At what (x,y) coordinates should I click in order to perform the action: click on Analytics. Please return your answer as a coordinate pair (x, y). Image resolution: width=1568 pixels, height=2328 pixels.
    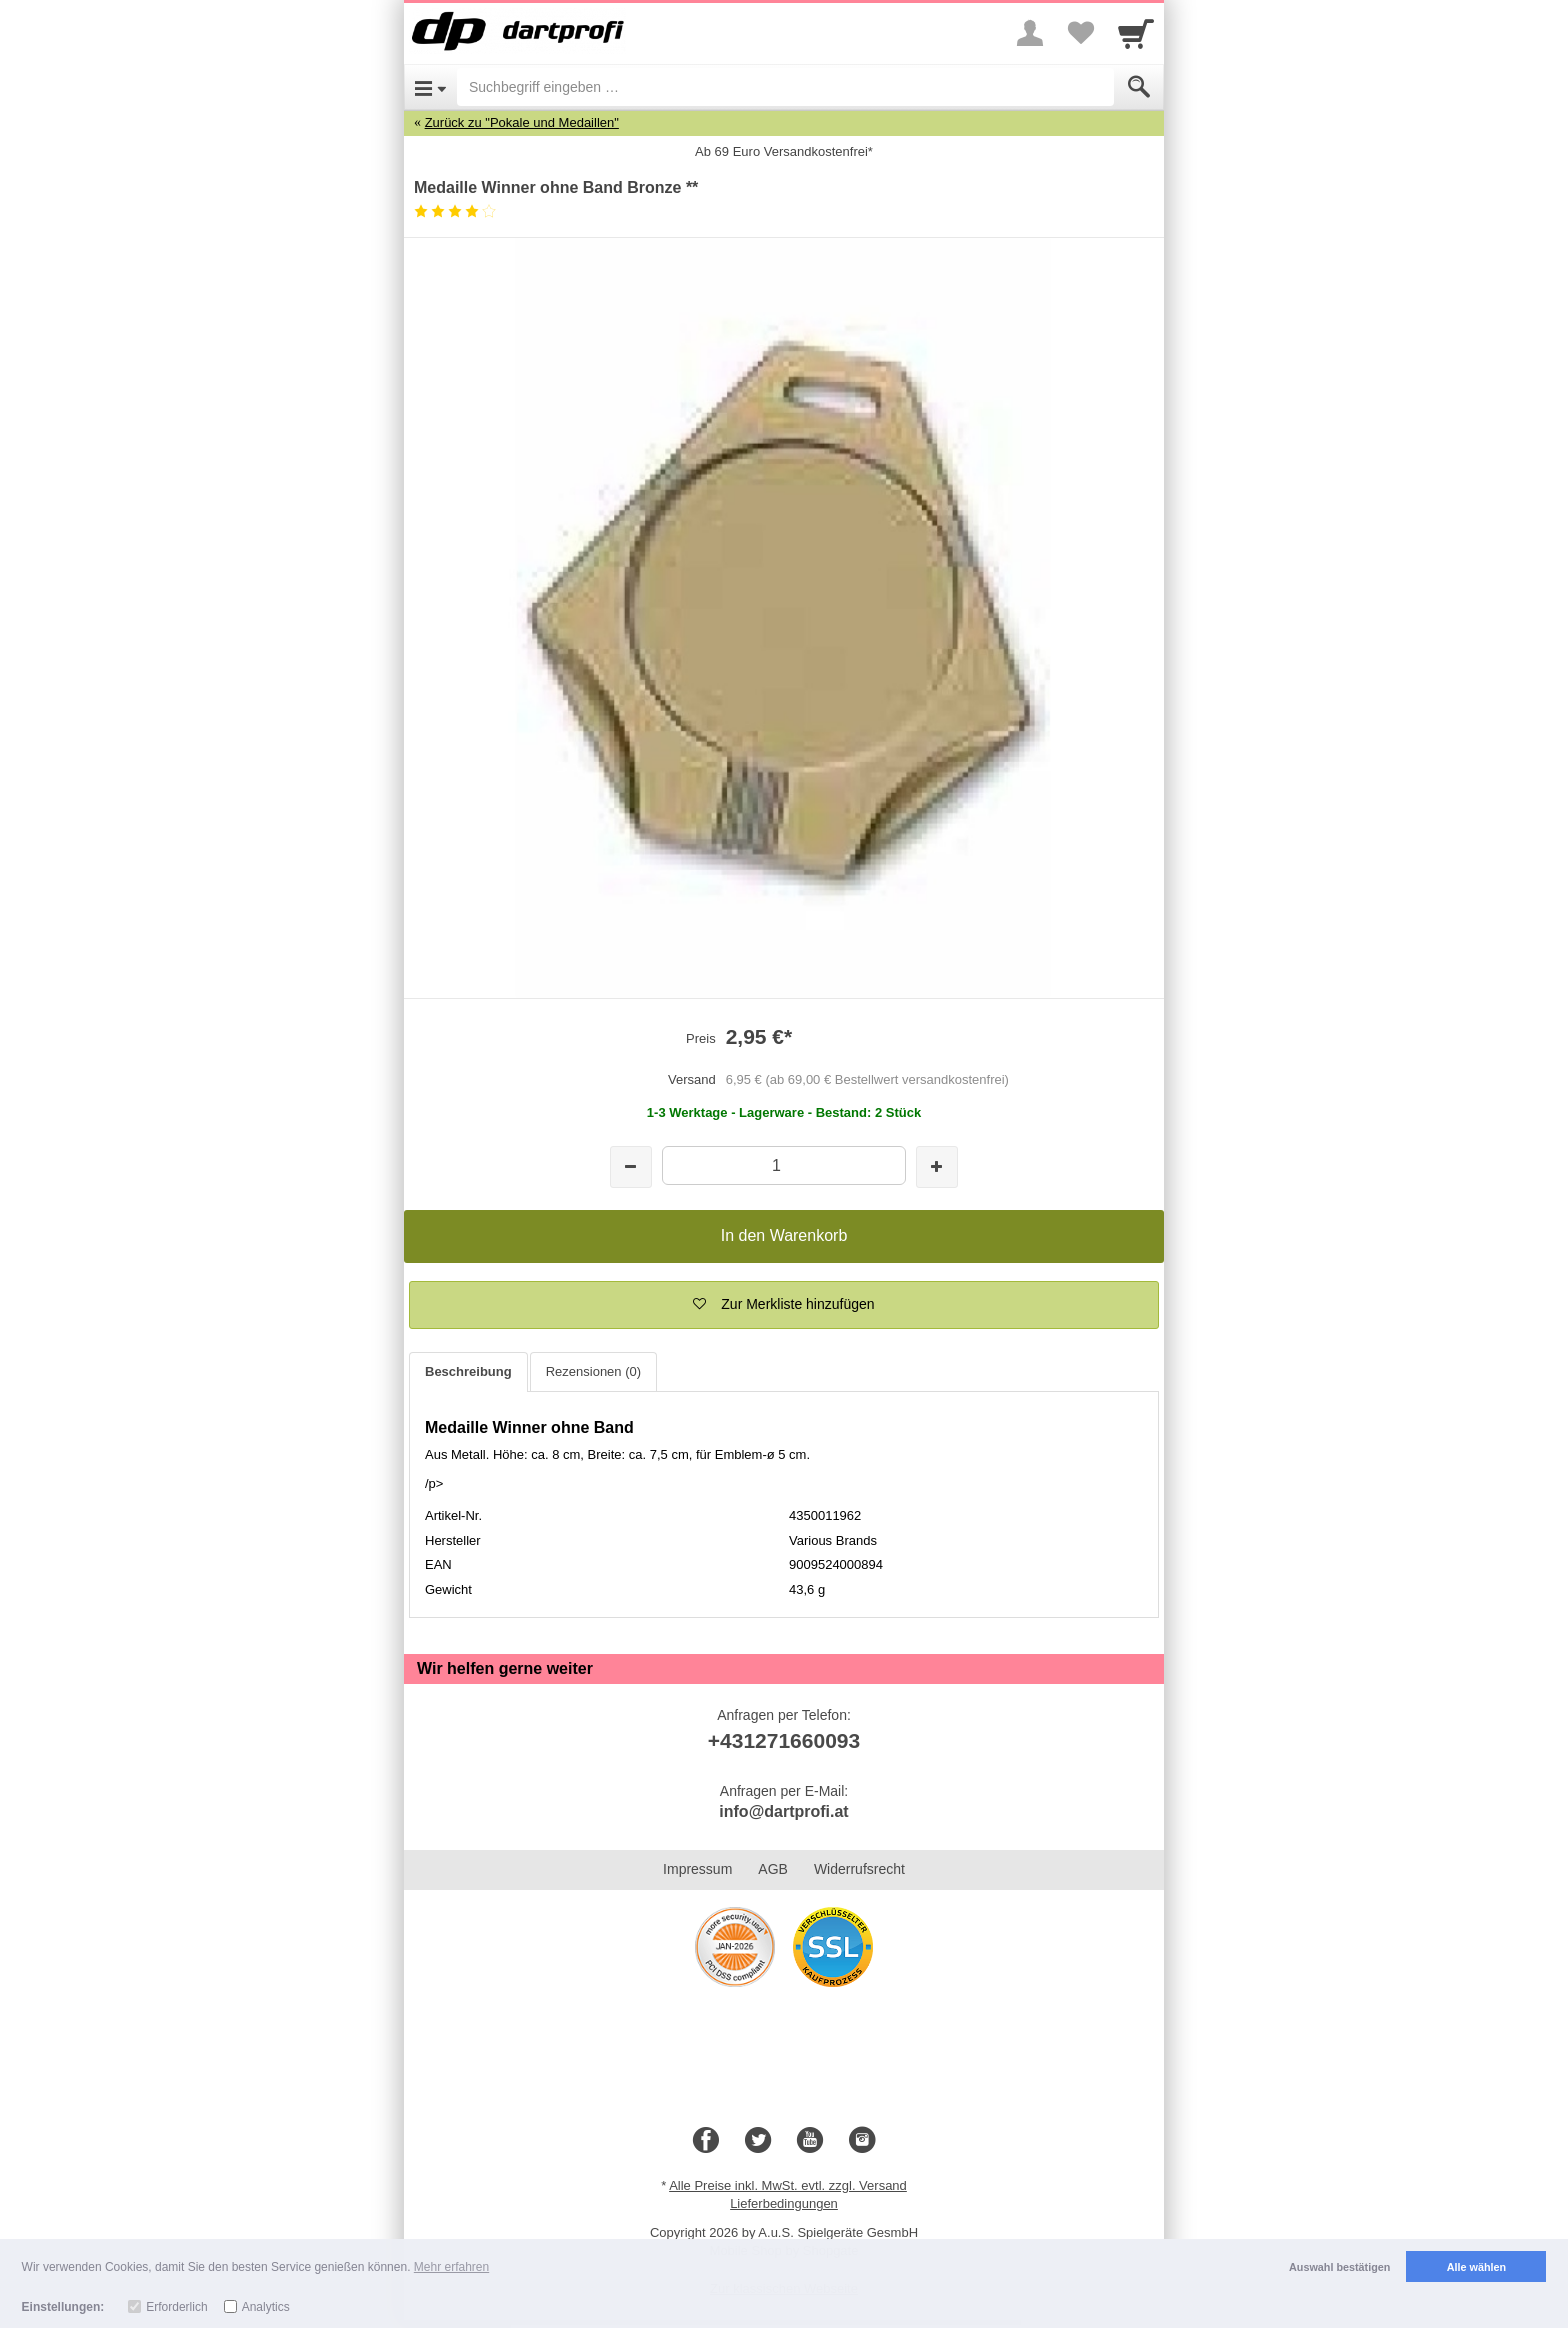
    Looking at the image, I should click on (266, 2307).